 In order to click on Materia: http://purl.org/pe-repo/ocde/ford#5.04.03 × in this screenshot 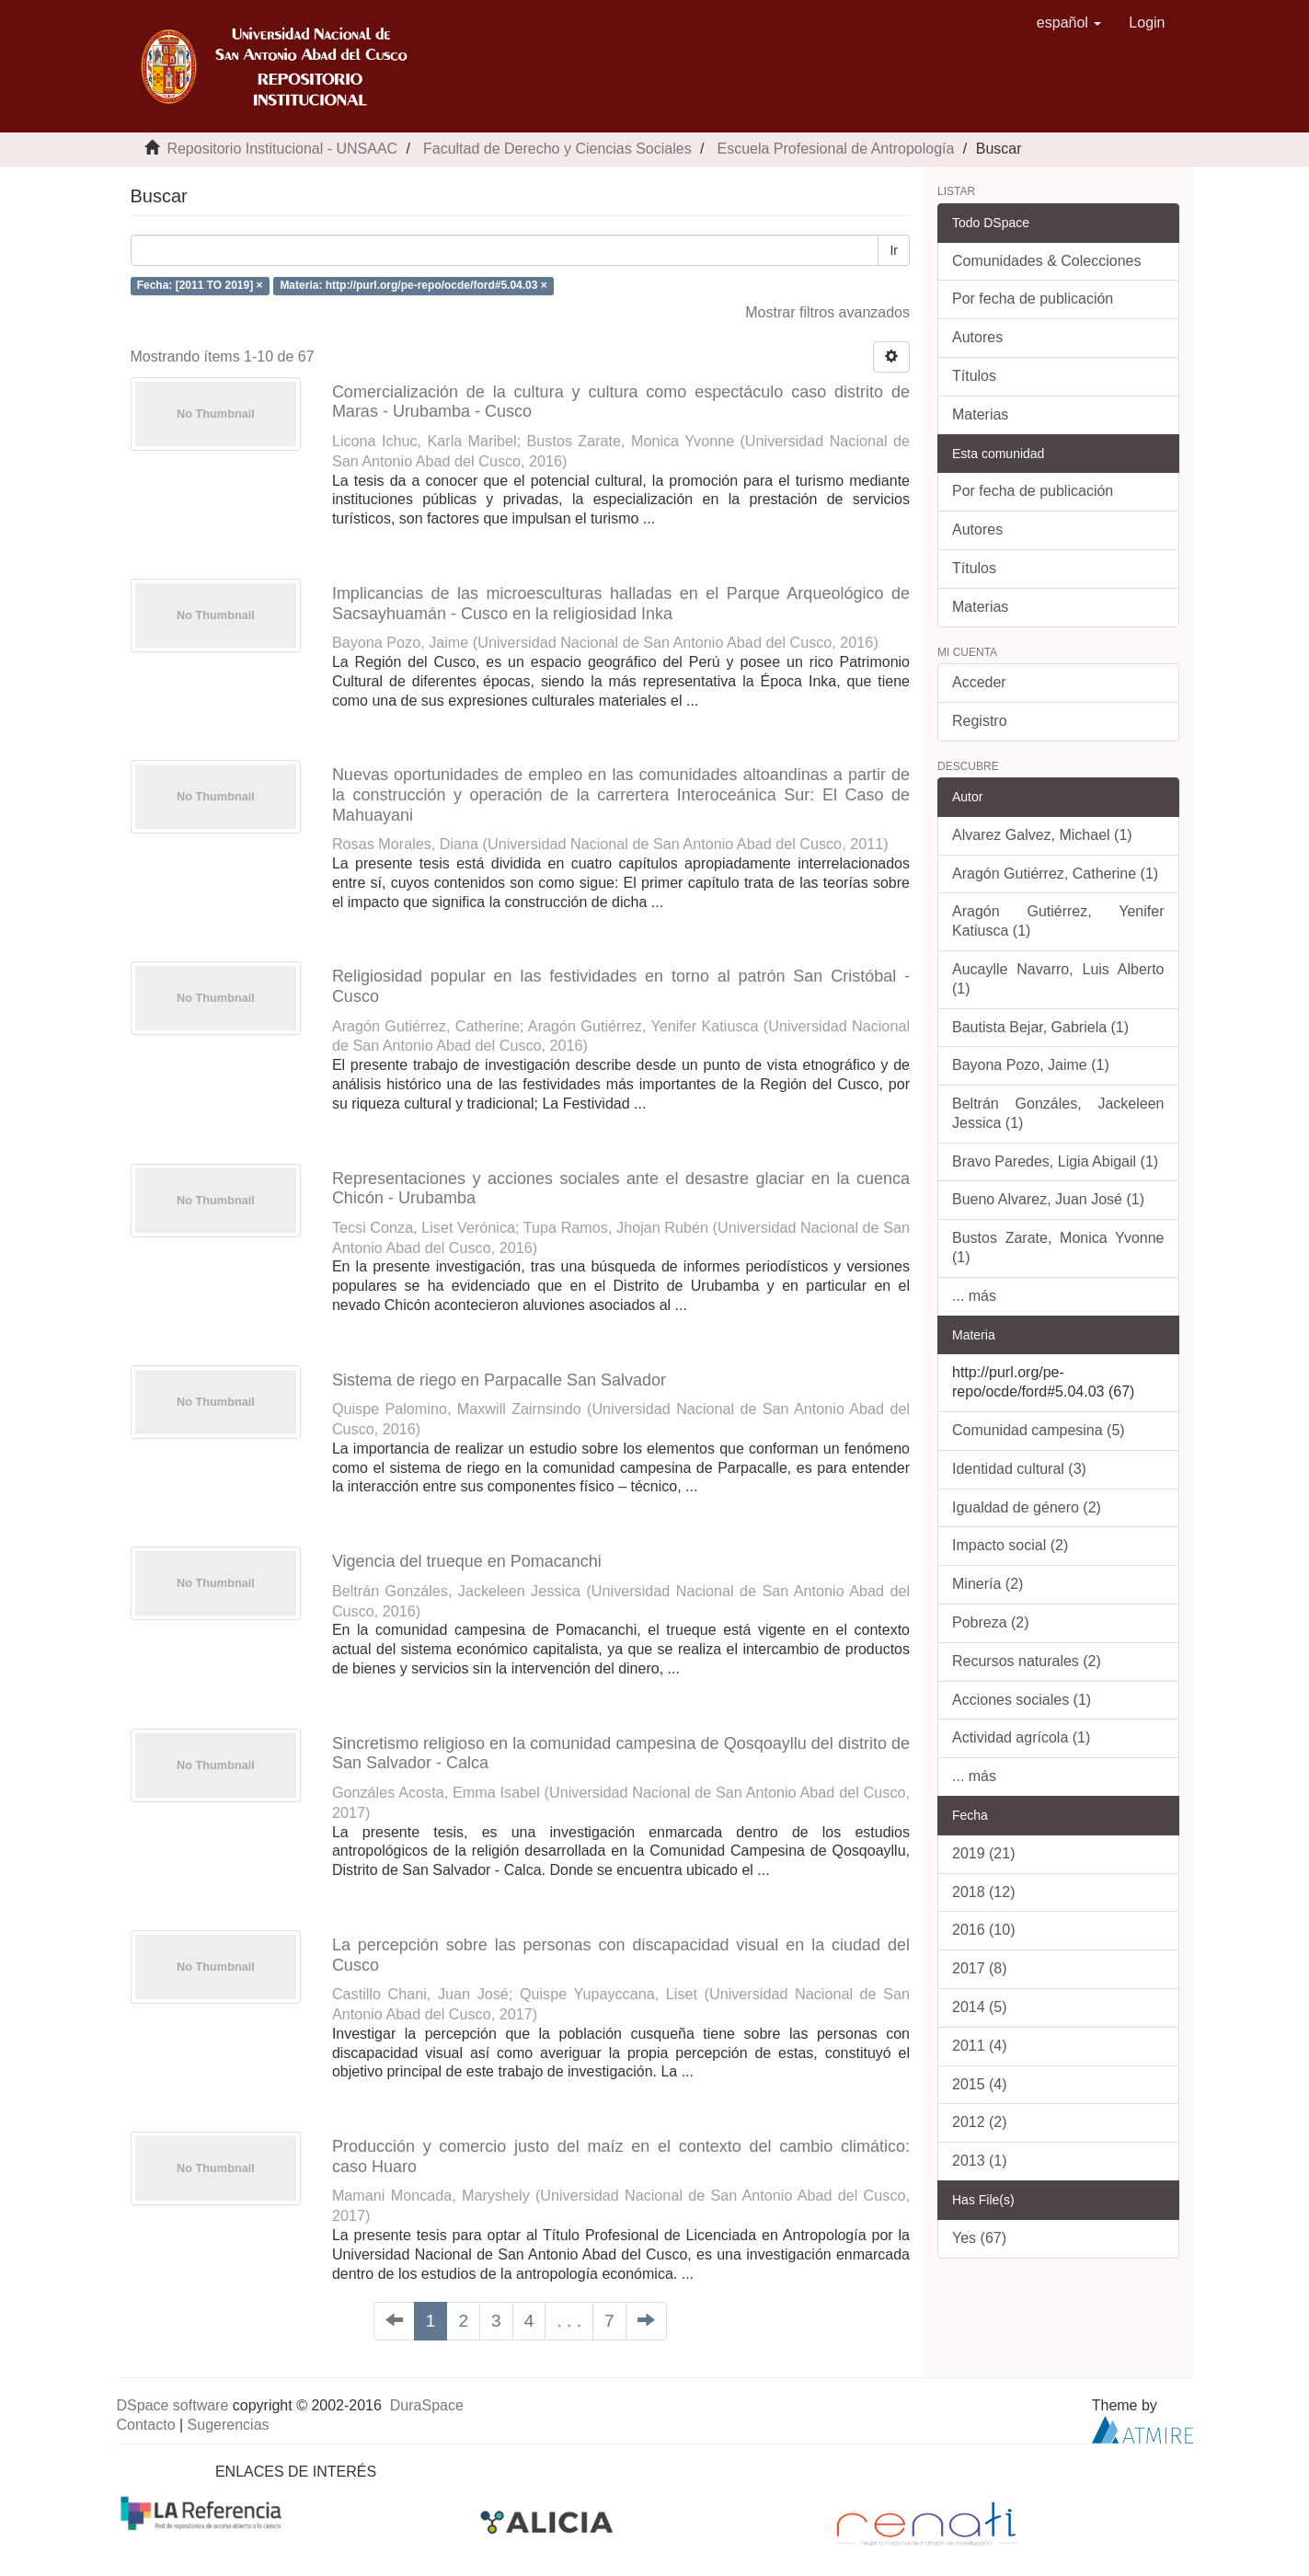, I will do `click(413, 285)`.